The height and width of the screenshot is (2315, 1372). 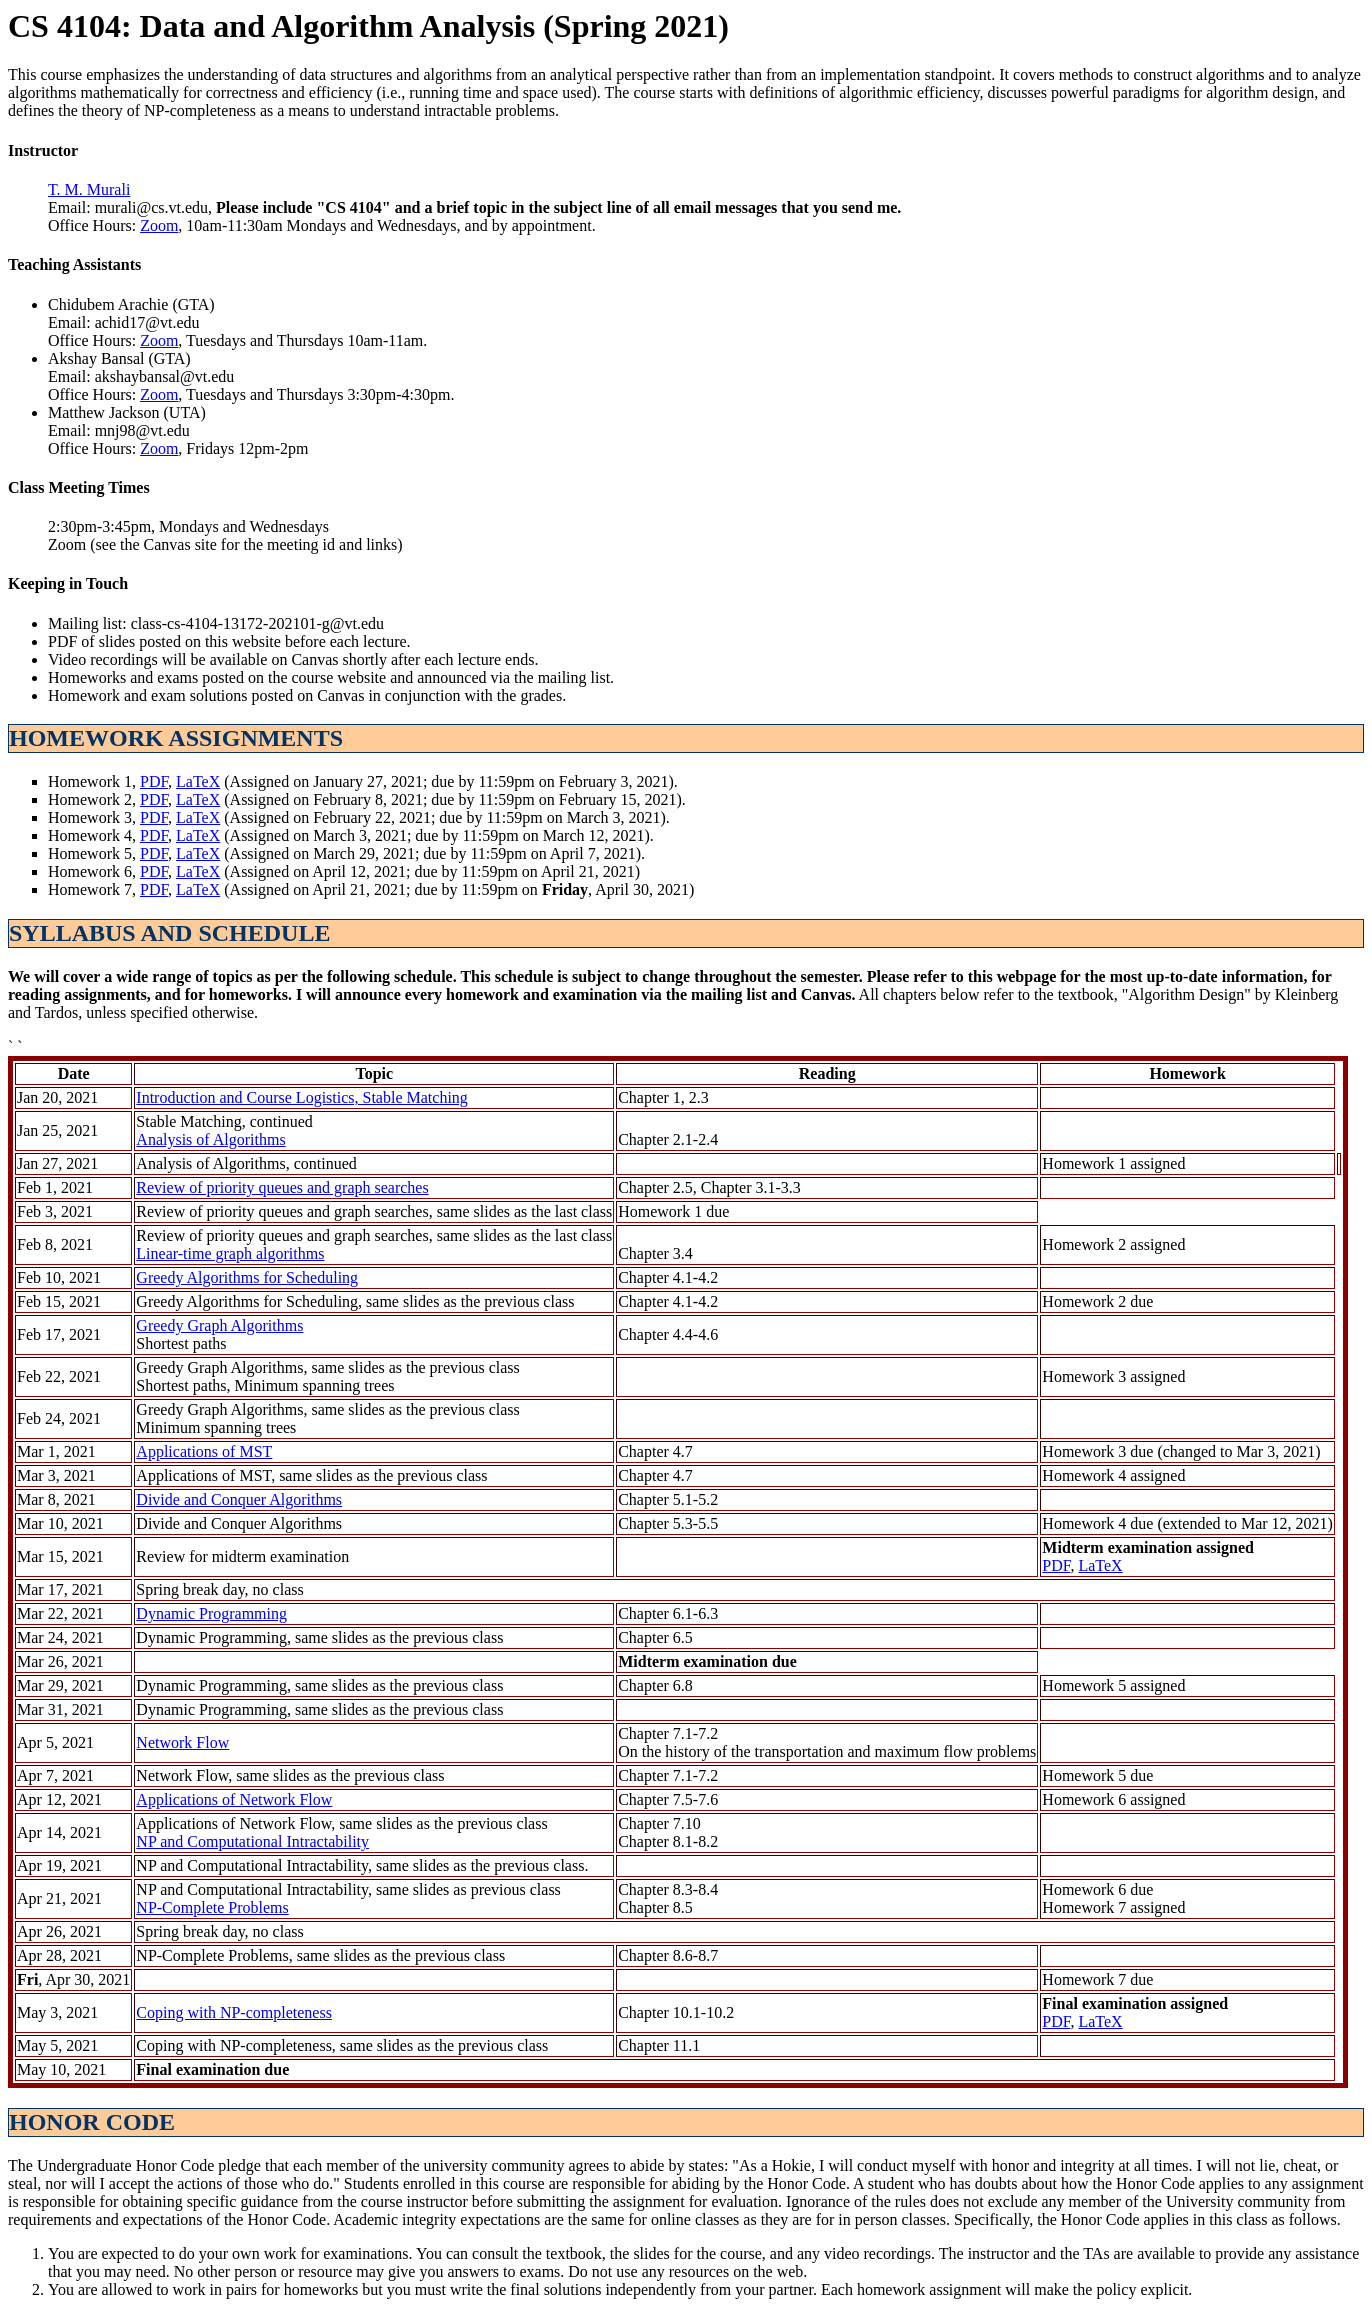 I want to click on T. M. Murali, so click(x=89, y=189).